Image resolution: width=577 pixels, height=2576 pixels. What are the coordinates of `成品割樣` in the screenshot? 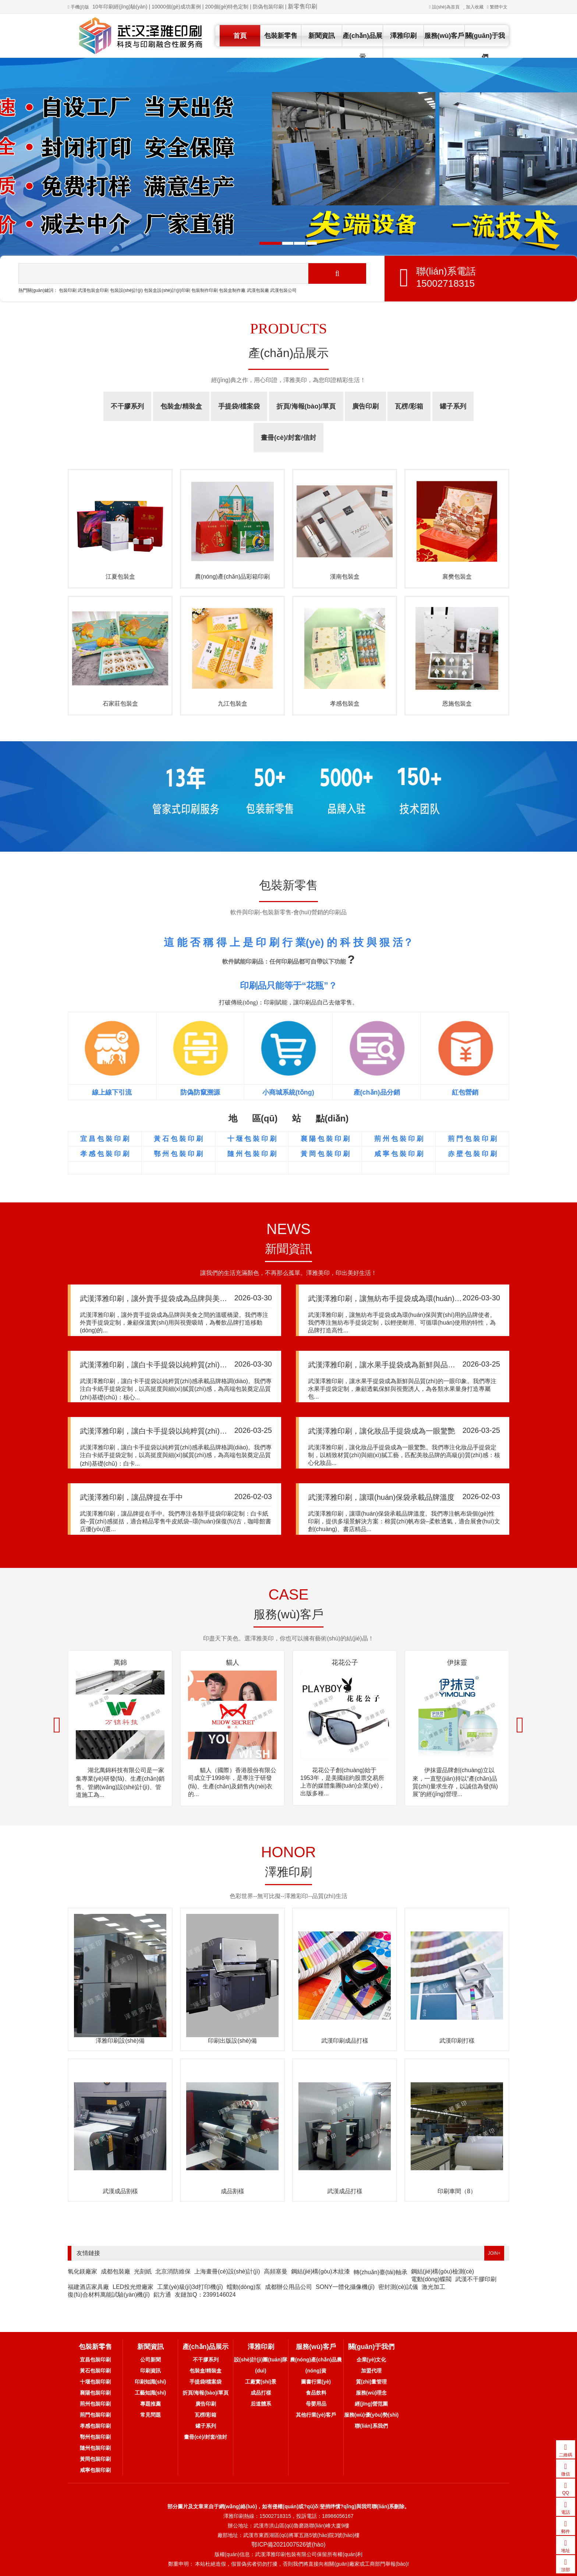 It's located at (232, 2191).